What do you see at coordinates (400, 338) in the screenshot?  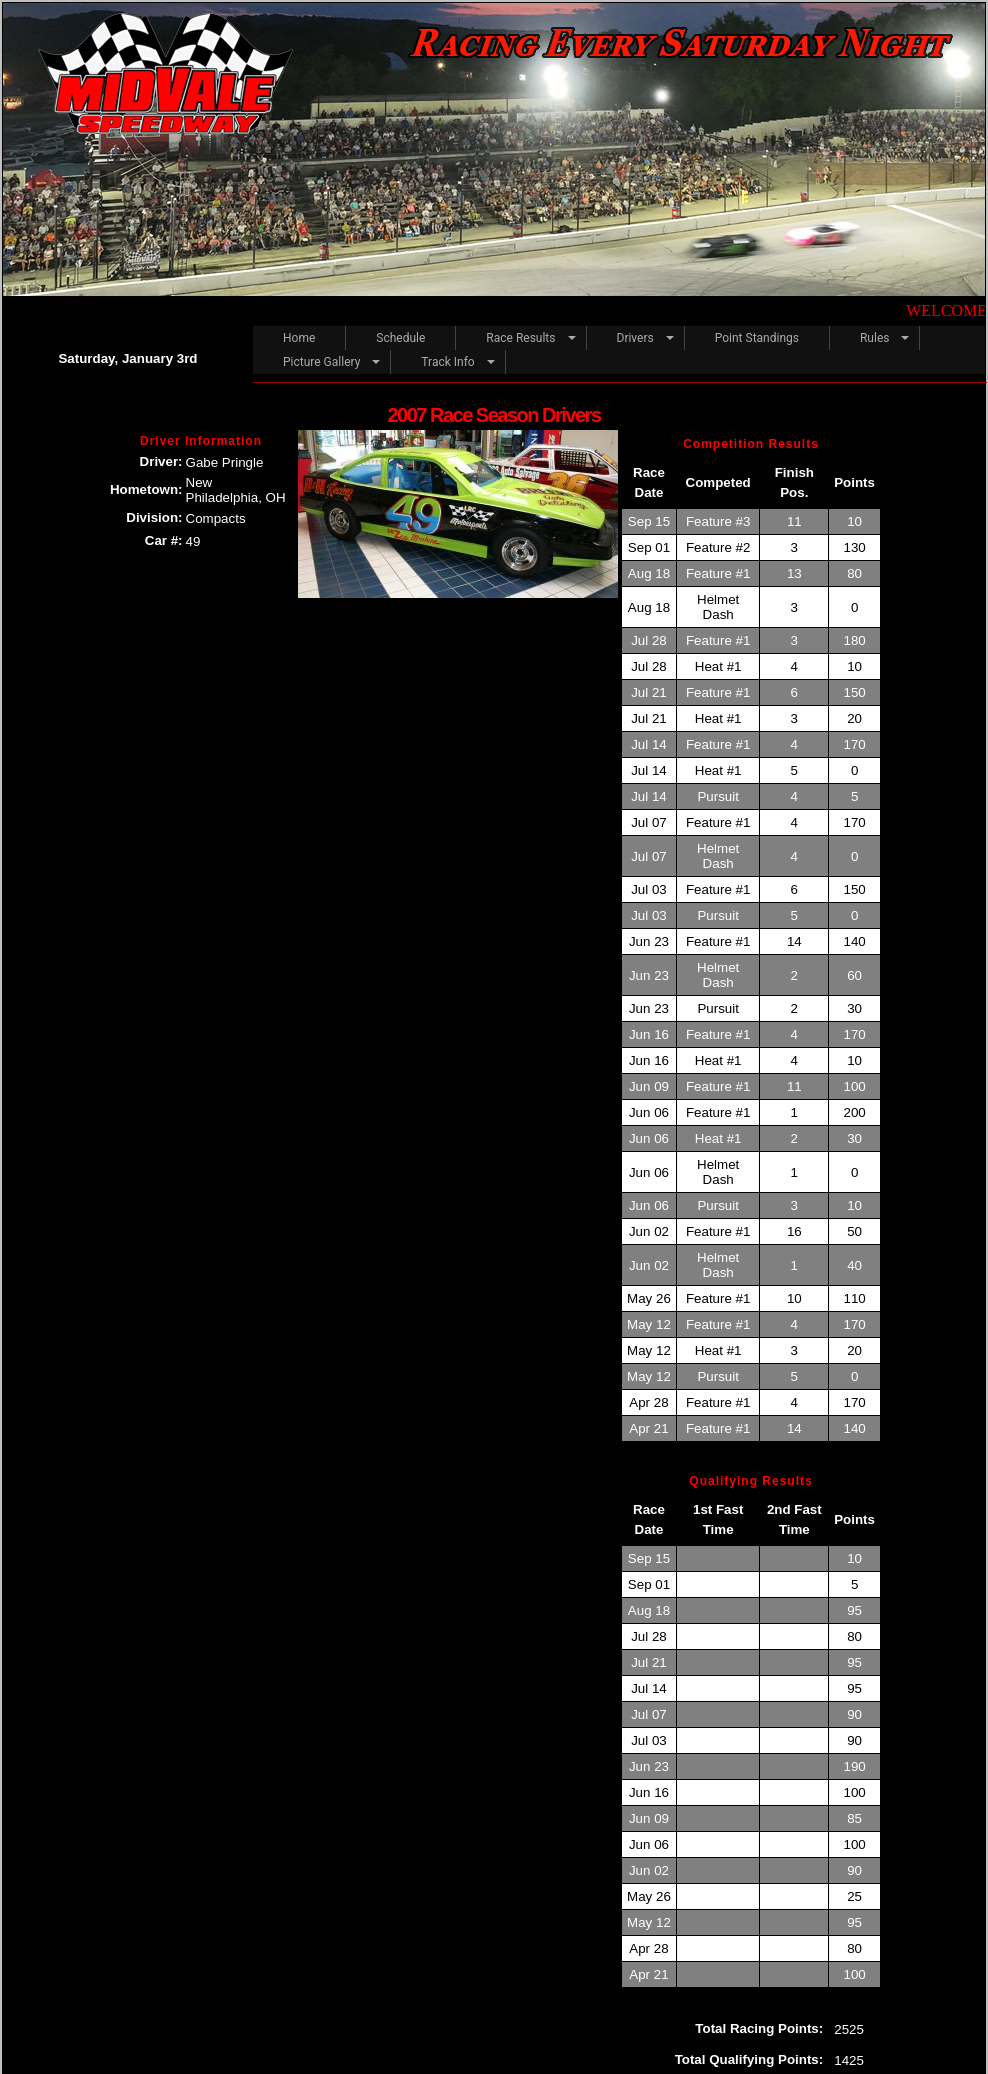 I see `Schedule` at bounding box center [400, 338].